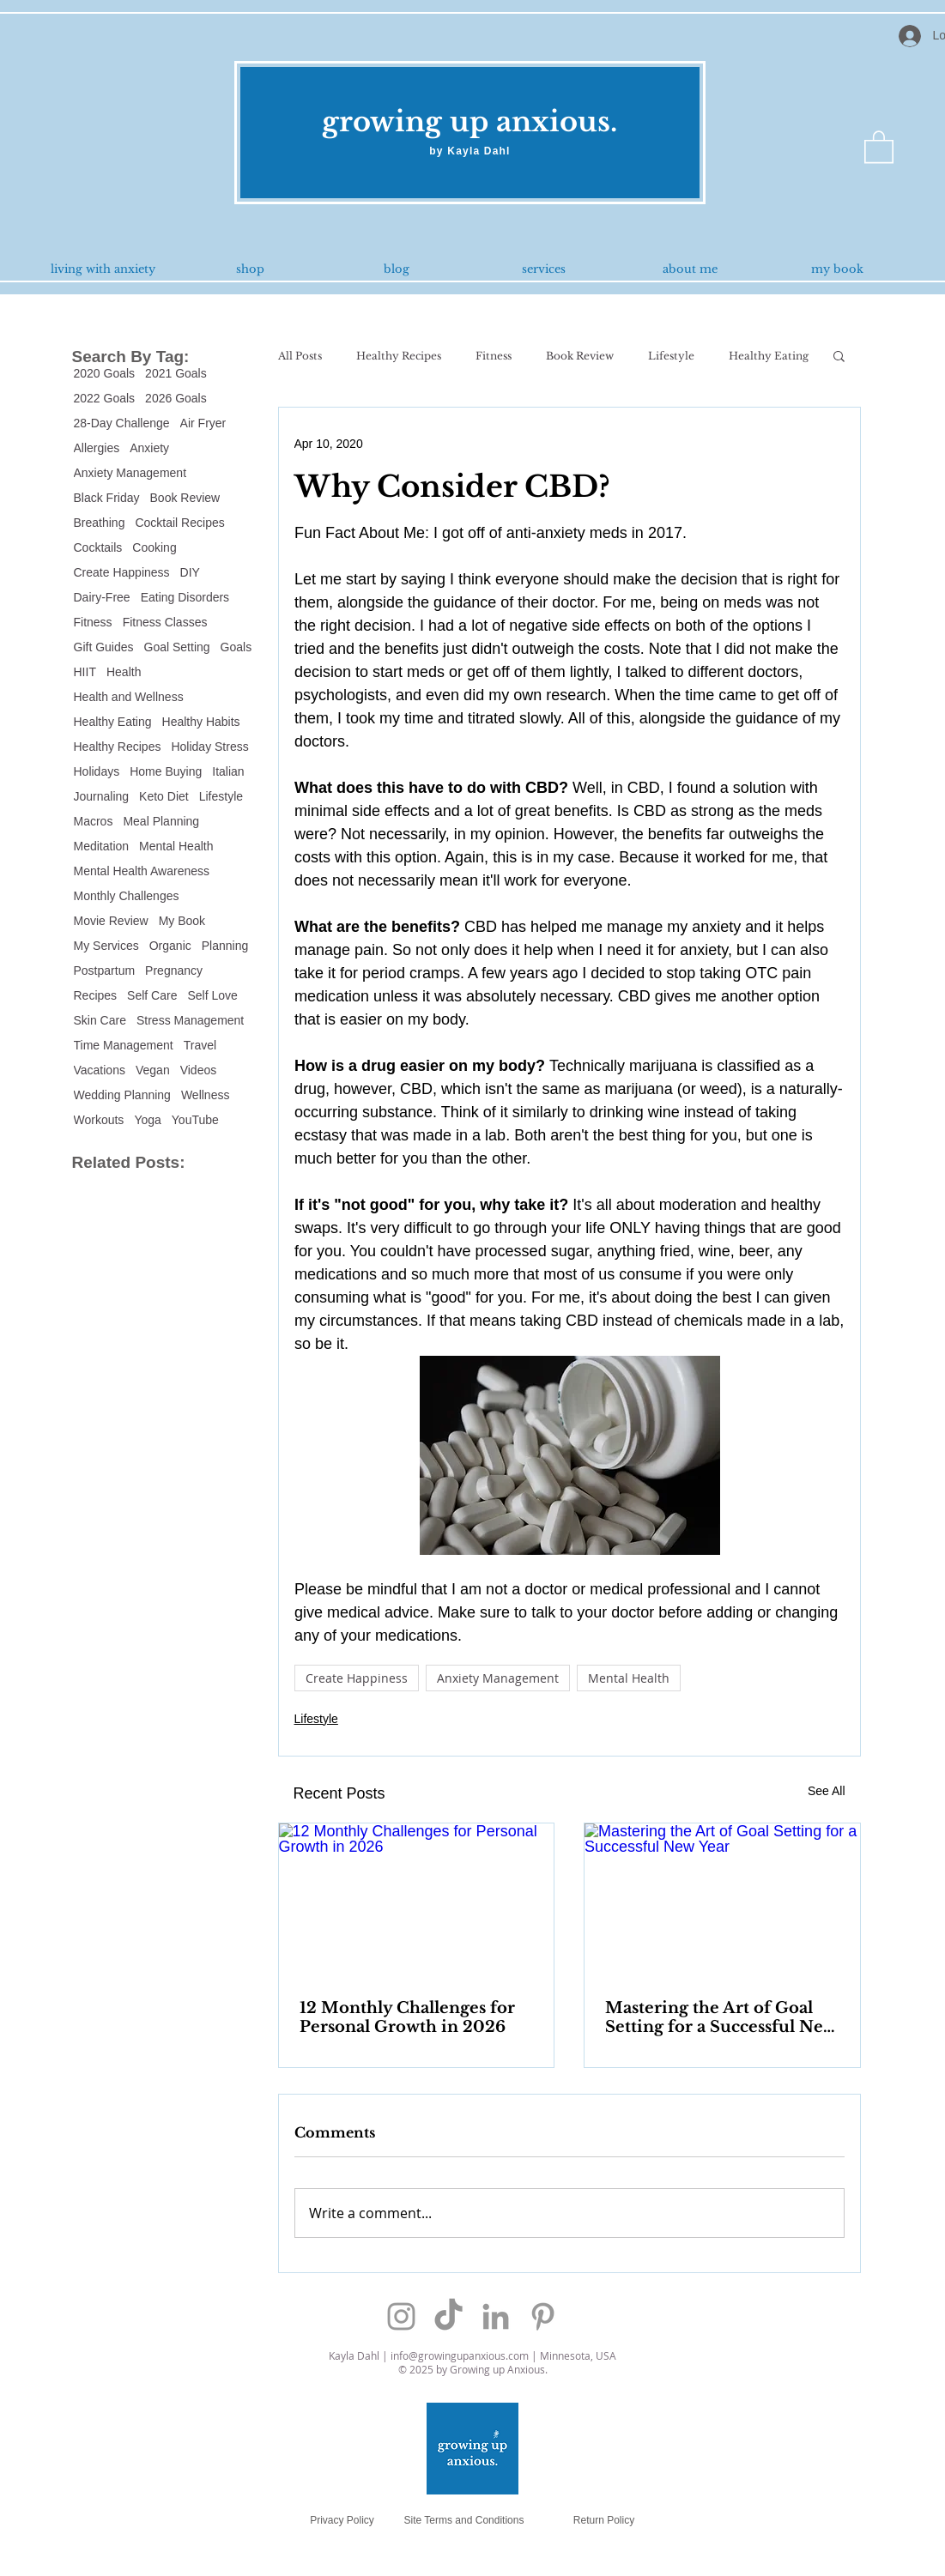 The image size is (945, 2576). Describe the element at coordinates (495, 2316) in the screenshot. I see `[Grey LinkedIn Icon]` at that location.